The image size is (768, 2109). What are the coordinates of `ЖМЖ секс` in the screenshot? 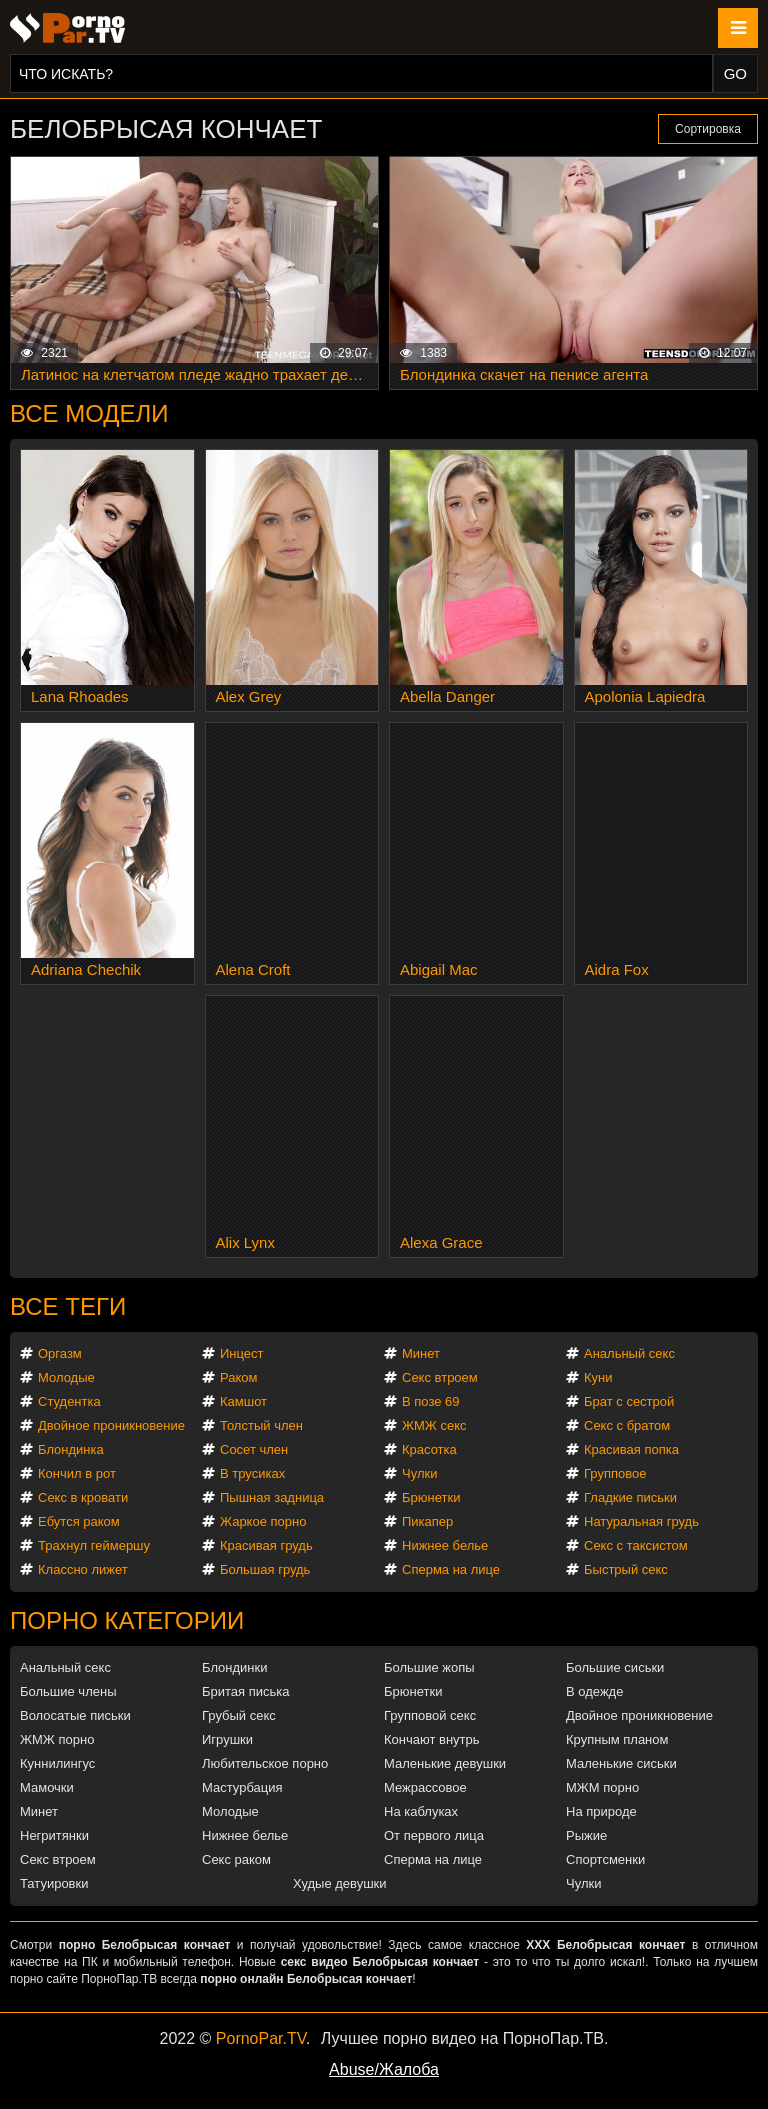 It's located at (434, 1425).